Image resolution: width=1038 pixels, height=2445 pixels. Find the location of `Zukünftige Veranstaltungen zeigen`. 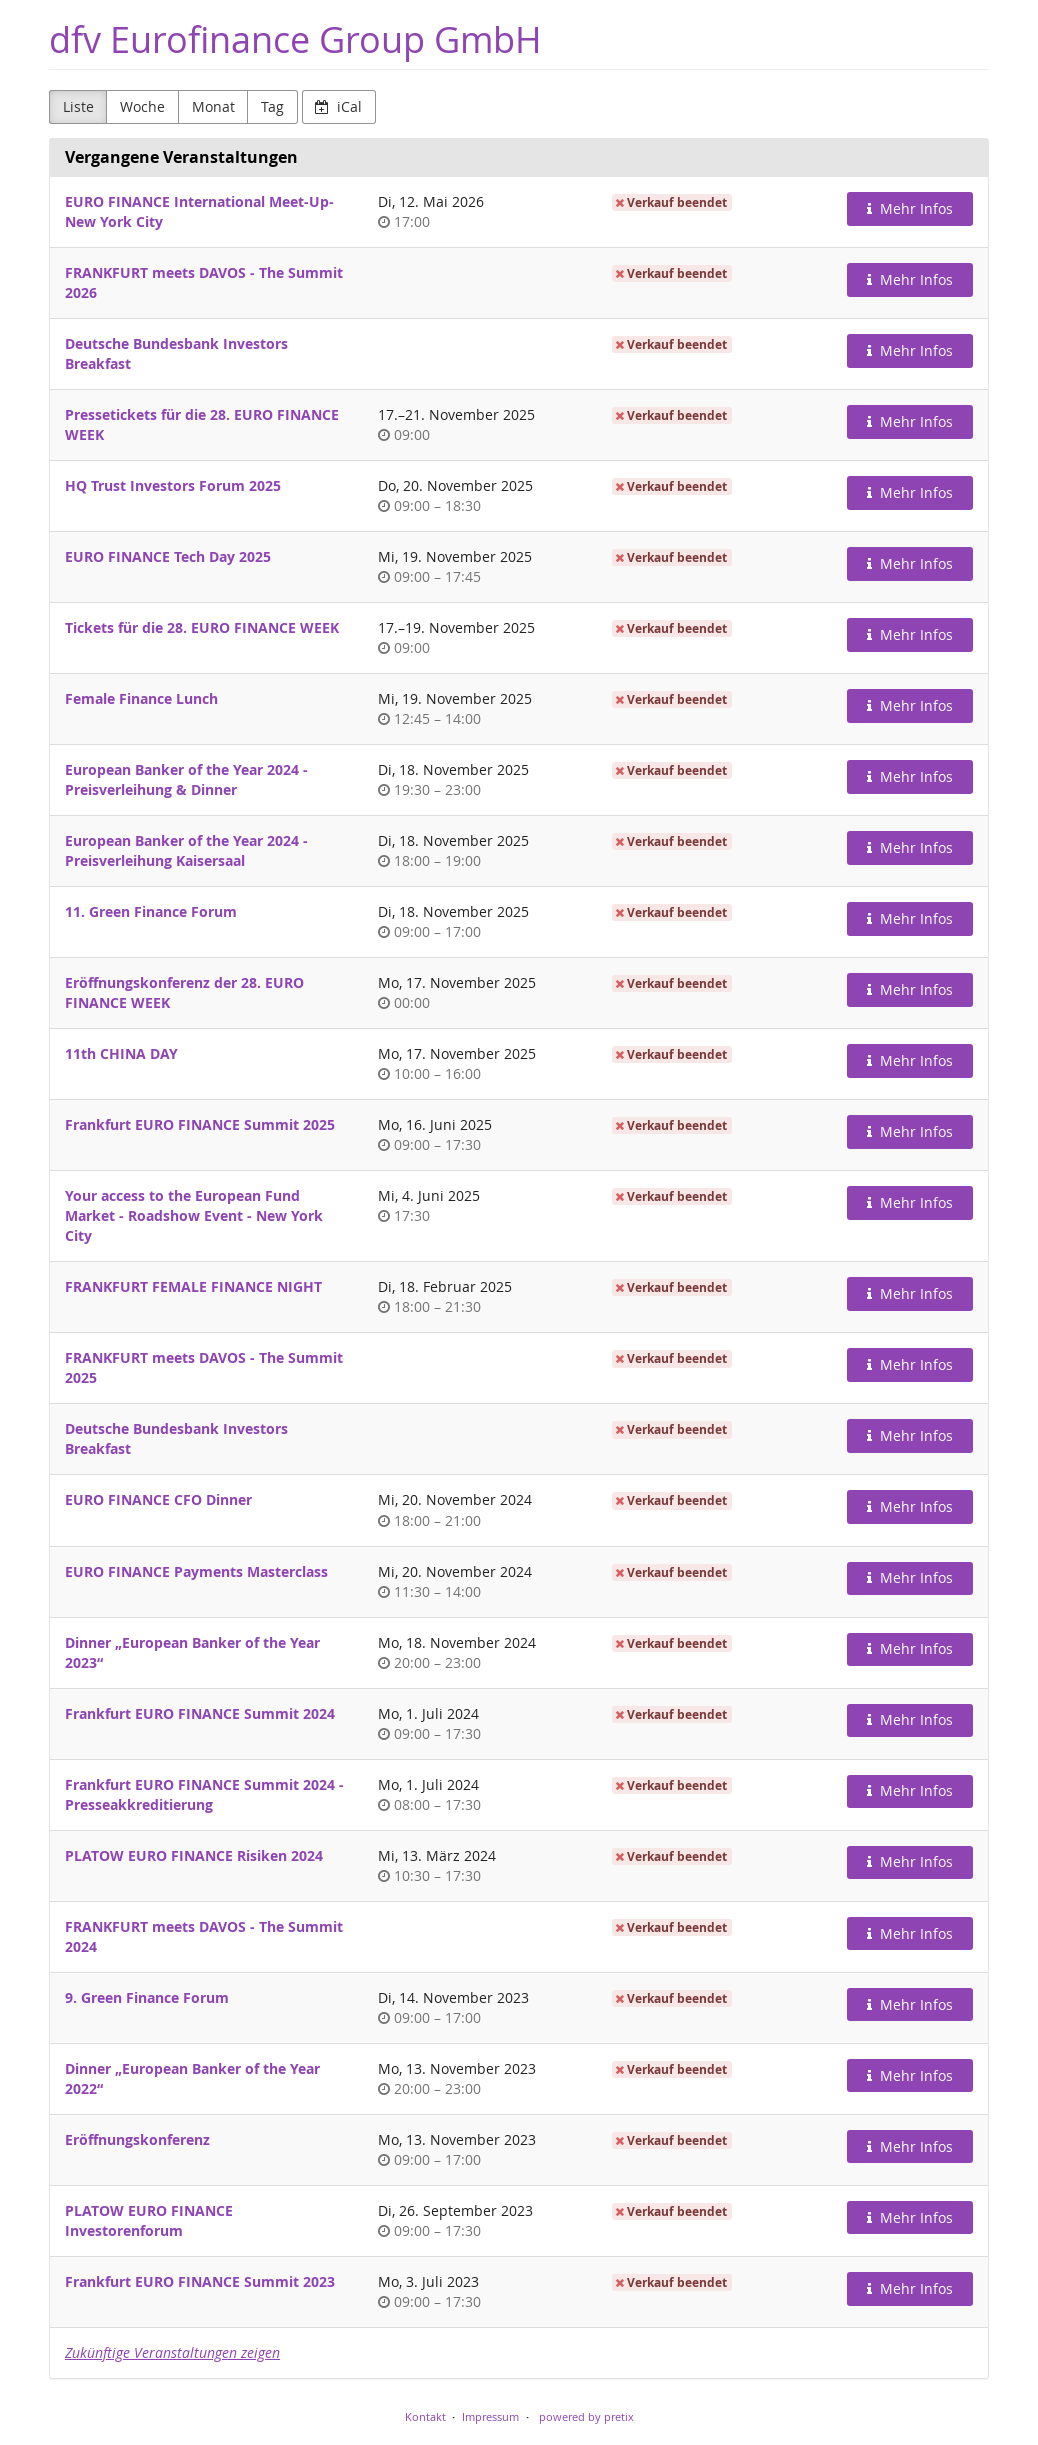

Zukünftige Veranstaltungen zeigen is located at coordinates (172, 2352).